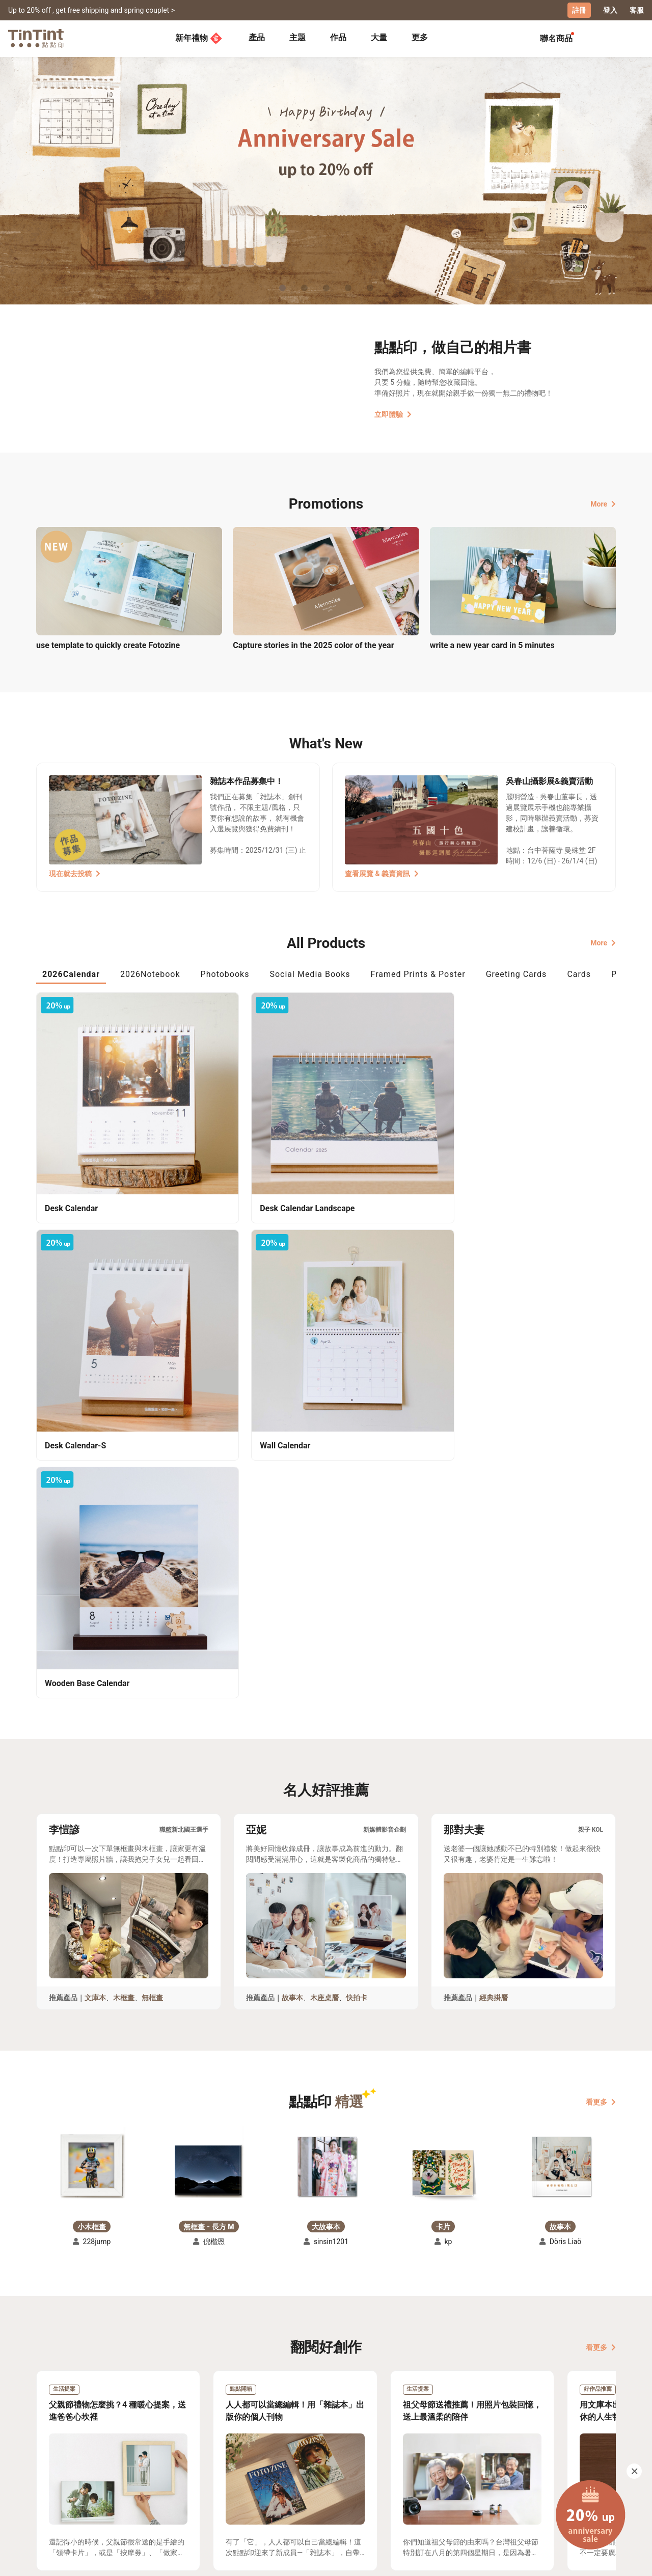 The image size is (652, 2576). Describe the element at coordinates (117, 2483) in the screenshot. I see `售價表` at that location.